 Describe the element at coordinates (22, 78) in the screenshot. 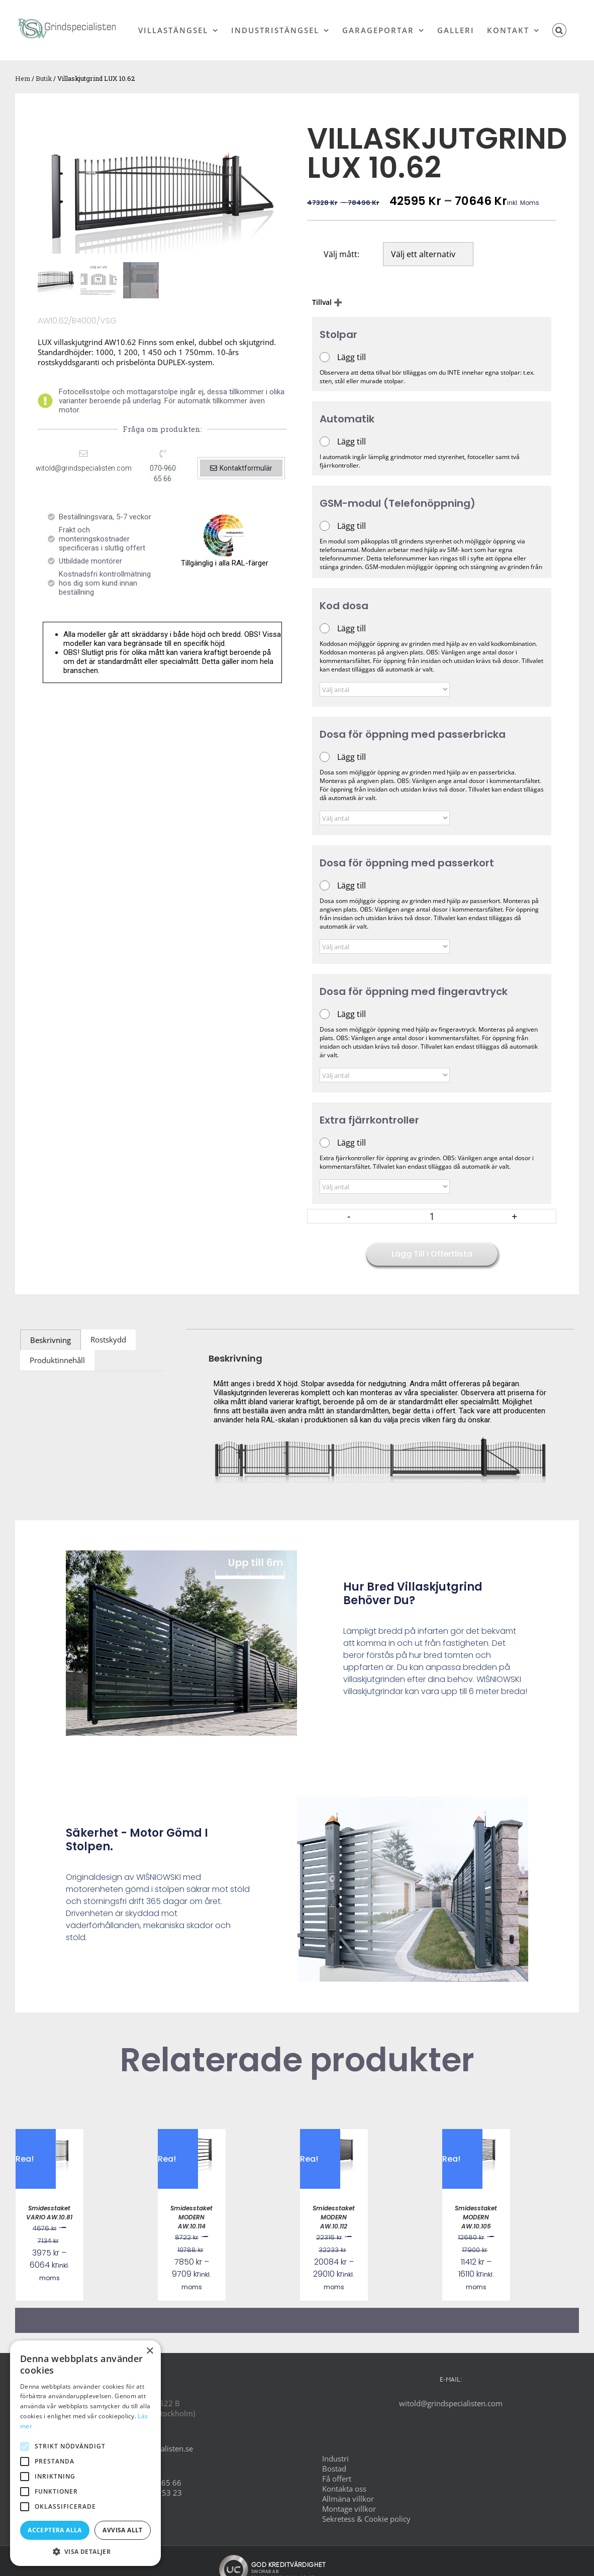

I see `Hem` at that location.